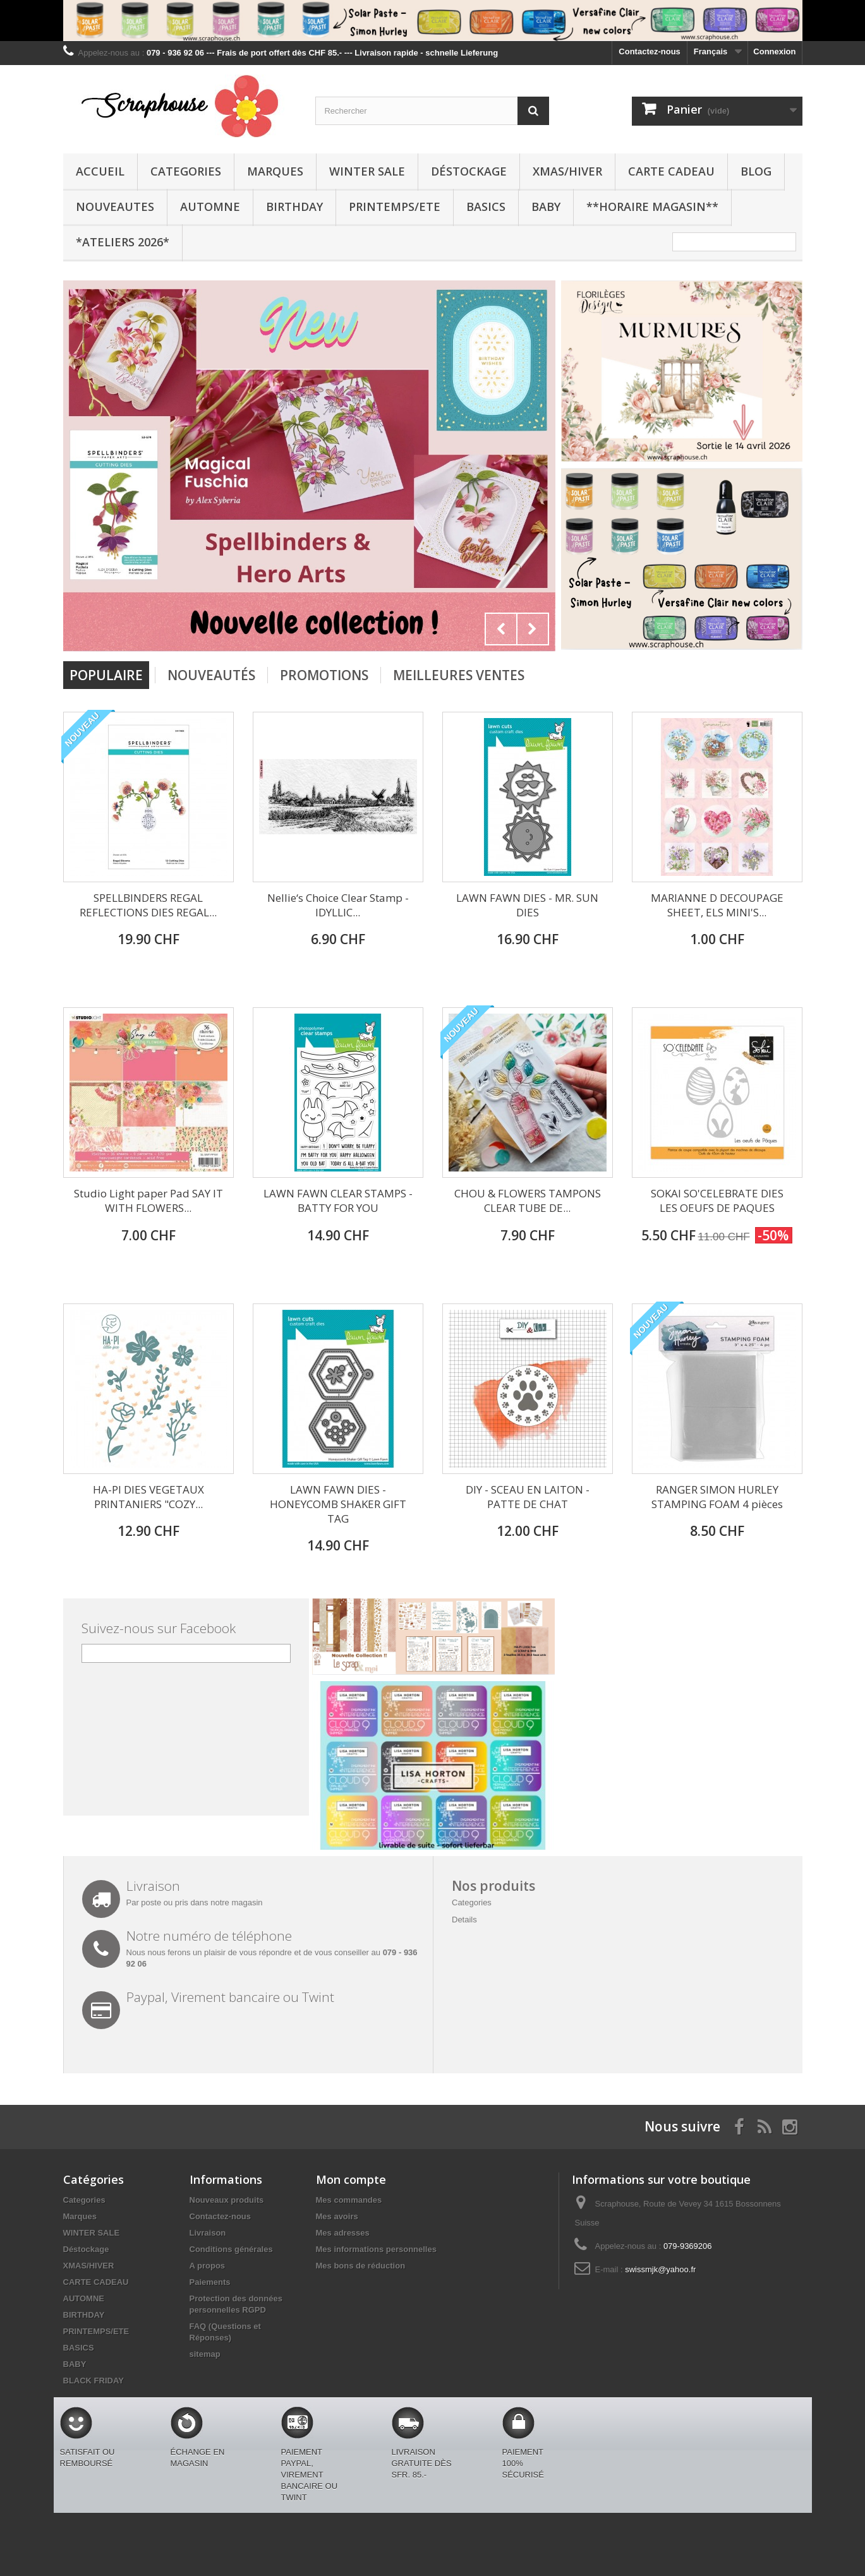  Describe the element at coordinates (148, 1496) in the screenshot. I see `HA-PI DIES VEGETAUX PRINTANIERS "COZY...` at that location.